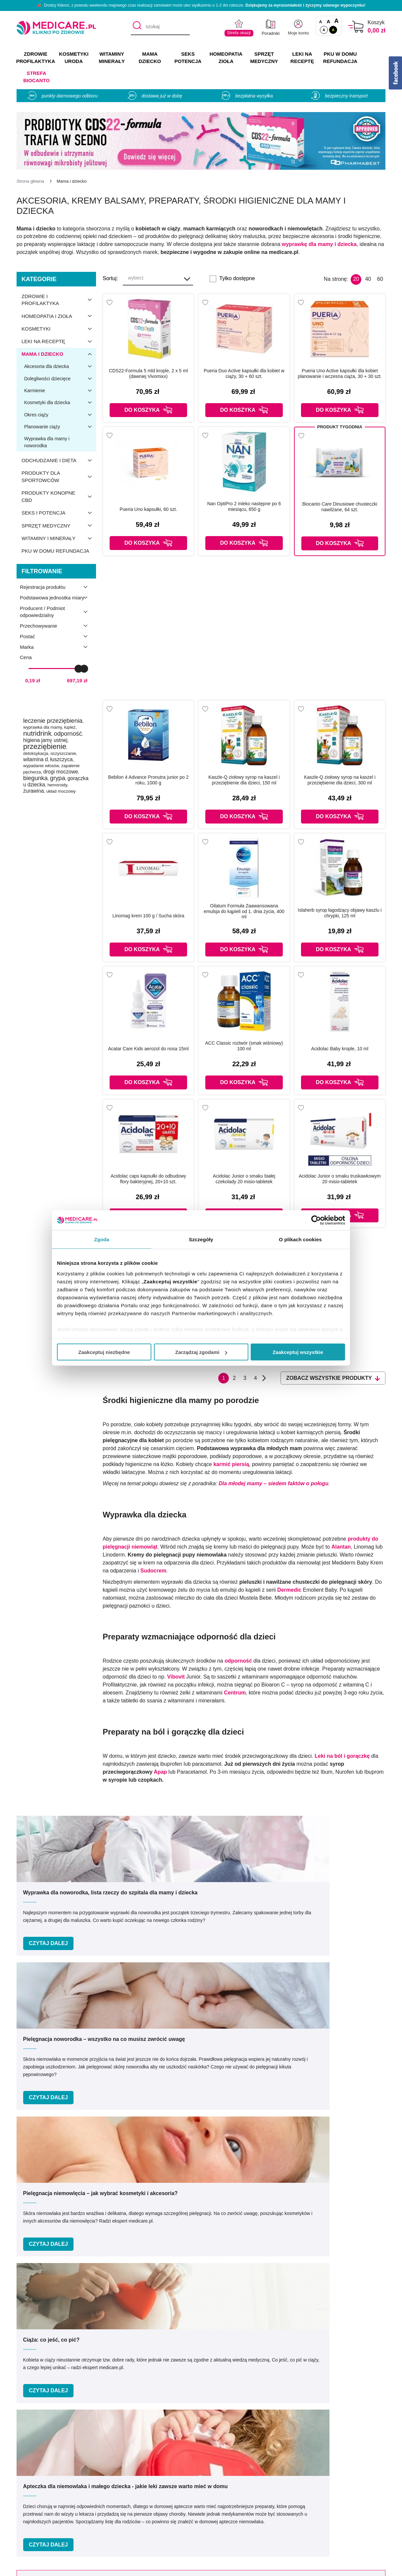 The width and height of the screenshot is (402, 2576). Describe the element at coordinates (115, 2487) in the screenshot. I see `Kontakt` at that location.